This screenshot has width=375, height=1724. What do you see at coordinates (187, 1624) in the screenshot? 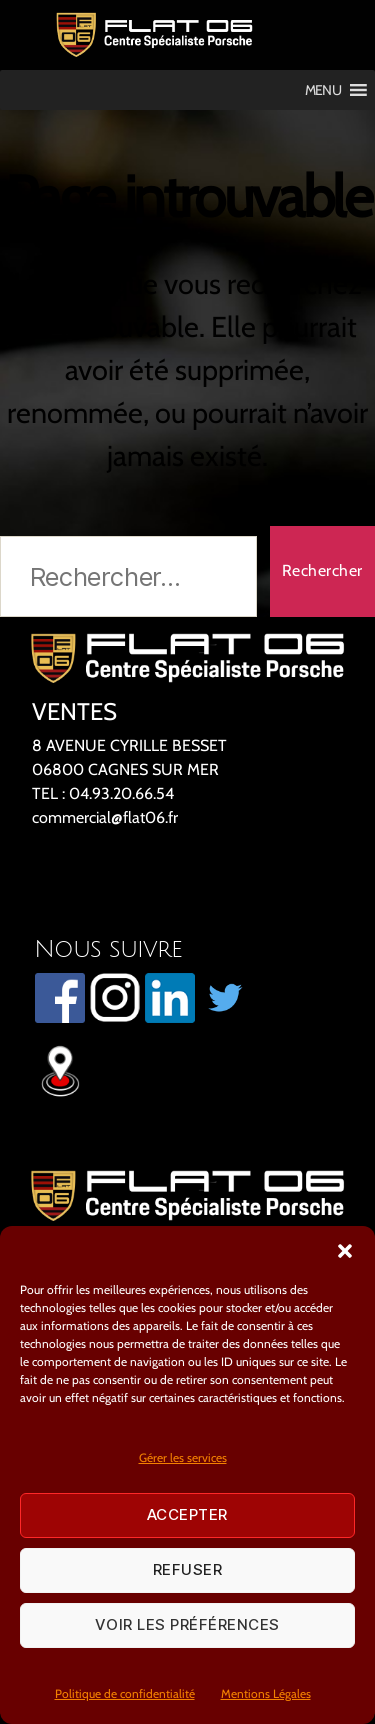
I see `Voir les préférences` at bounding box center [187, 1624].